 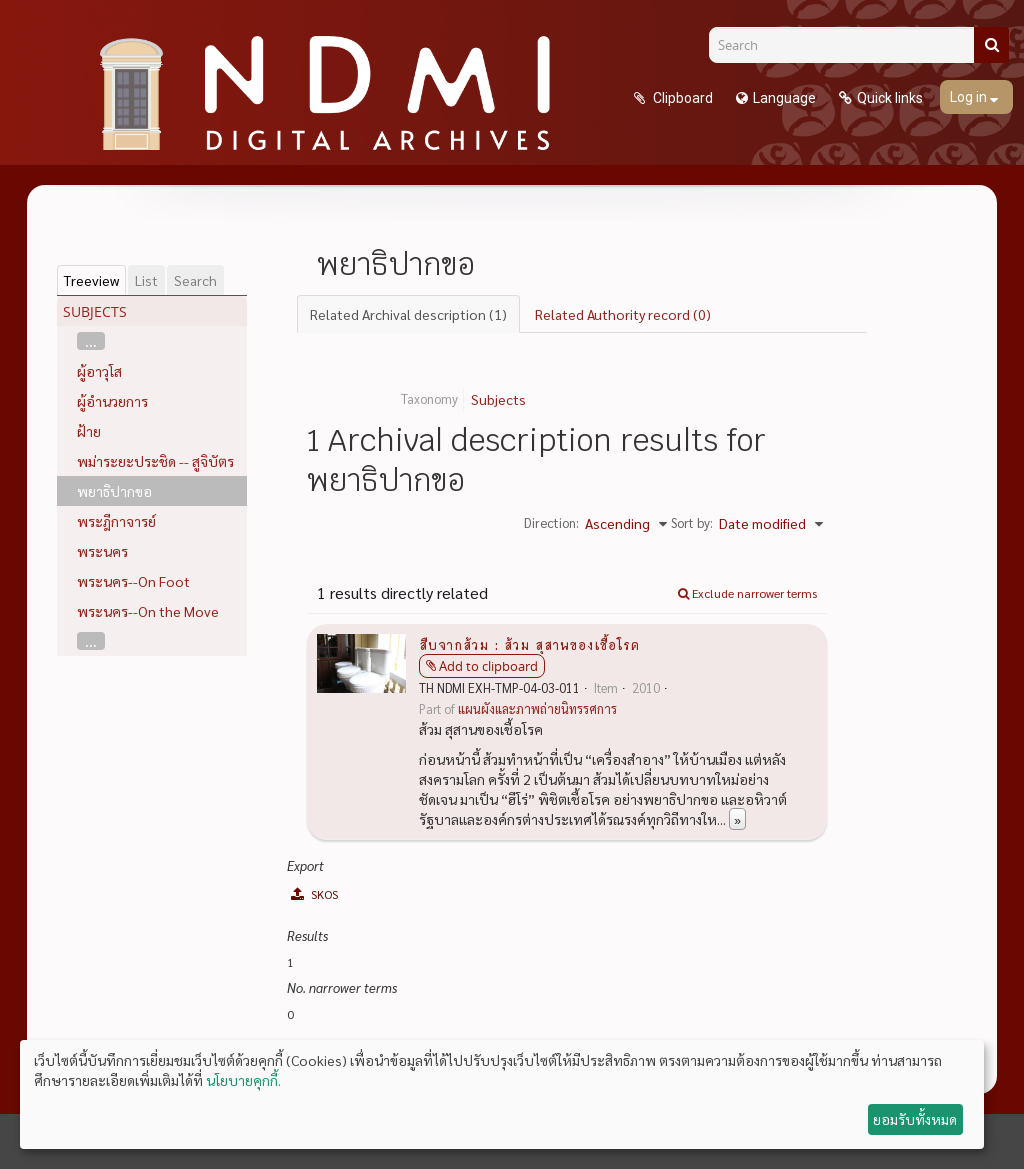 I want to click on Related Authority record (0), so click(x=623, y=314).